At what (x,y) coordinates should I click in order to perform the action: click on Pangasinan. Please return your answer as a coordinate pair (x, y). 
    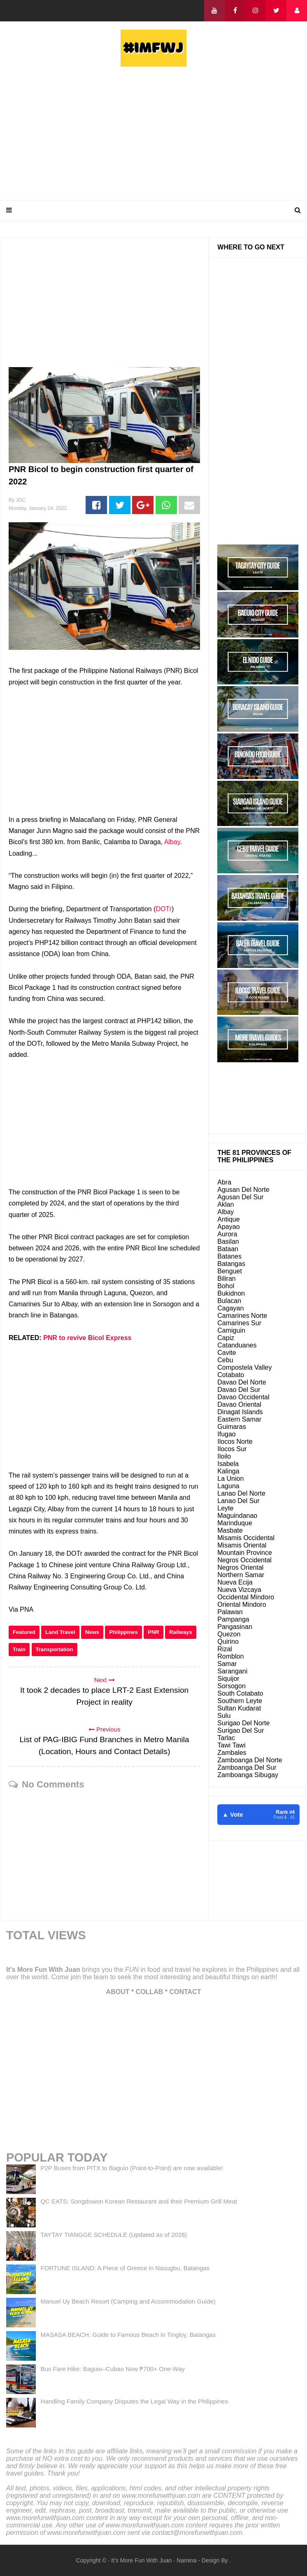
    Looking at the image, I should click on (234, 1626).